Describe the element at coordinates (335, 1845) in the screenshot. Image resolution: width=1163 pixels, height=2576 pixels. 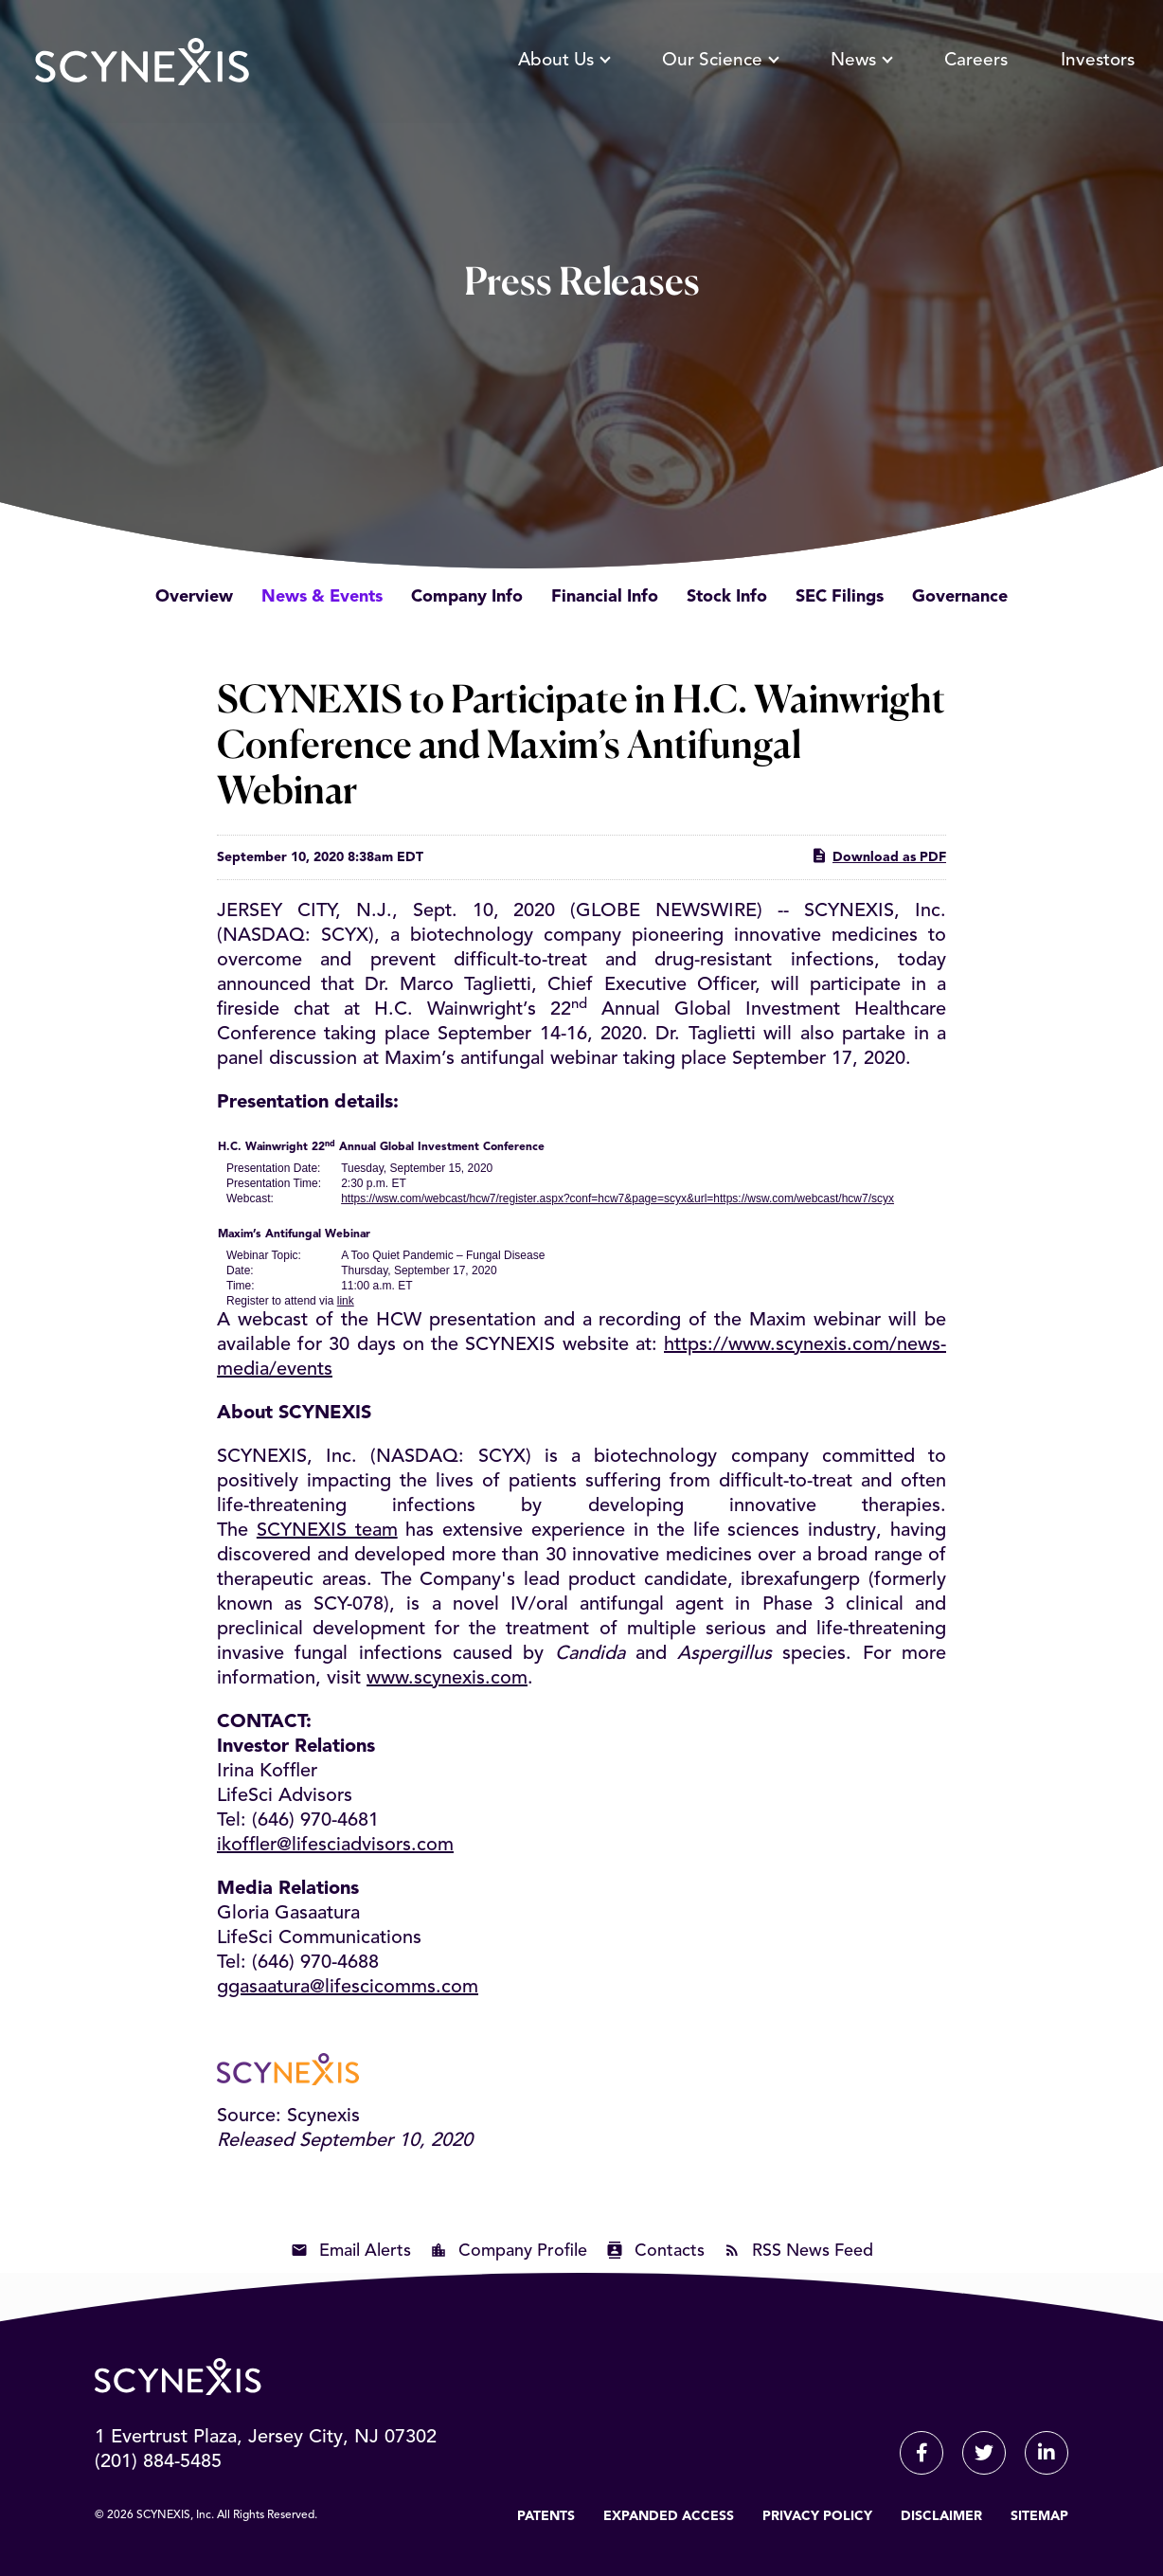
I see `ikoffler@lifesciadvisors.com` at that location.